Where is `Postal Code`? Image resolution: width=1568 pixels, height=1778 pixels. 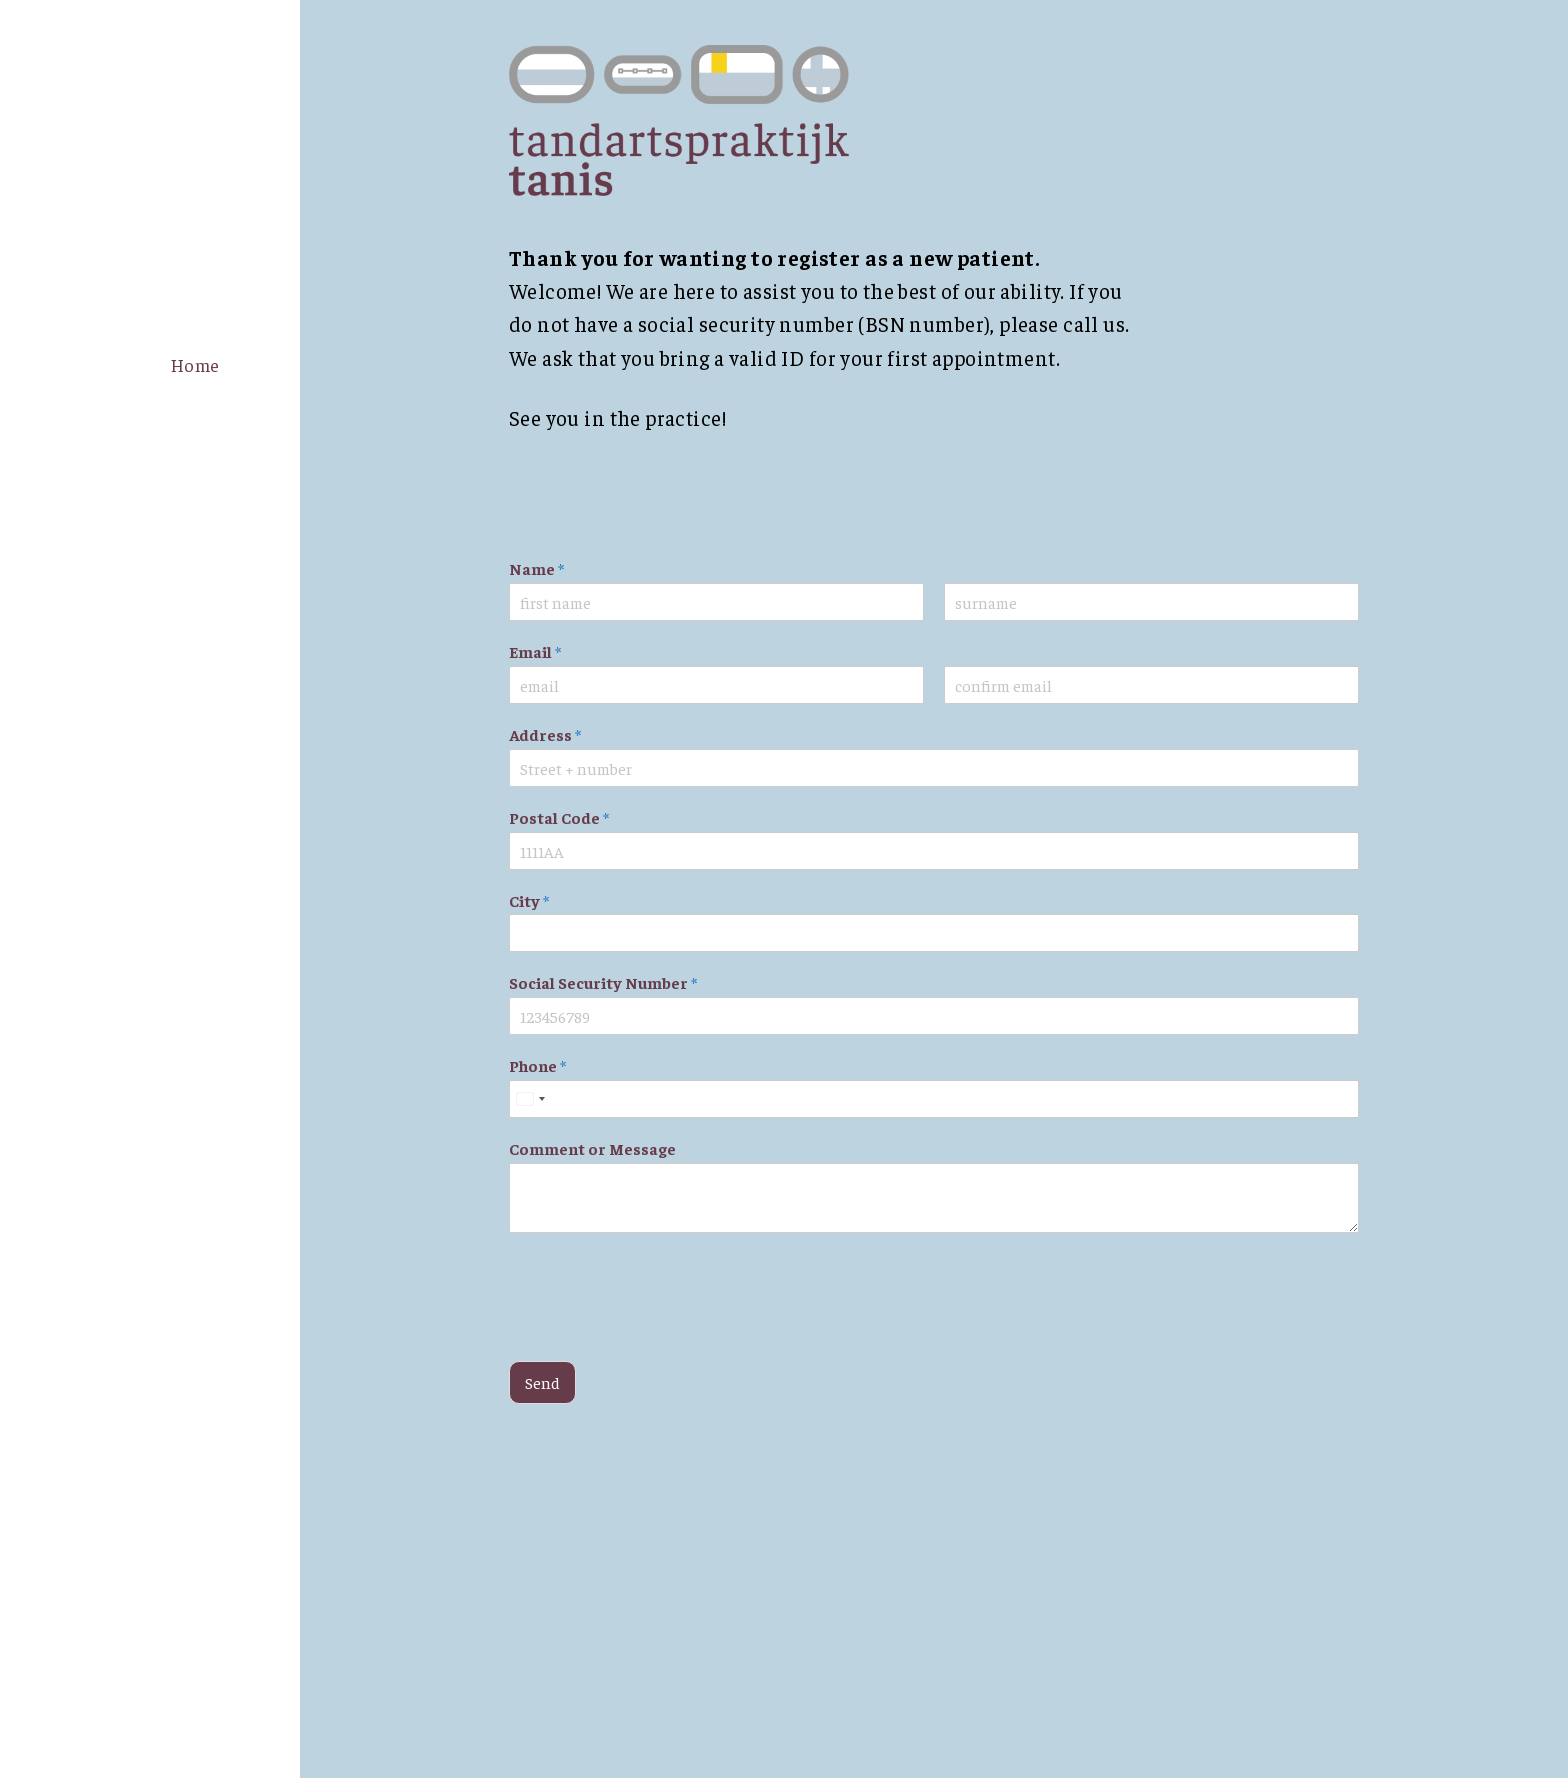
Postal Code is located at coordinates (559, 817).